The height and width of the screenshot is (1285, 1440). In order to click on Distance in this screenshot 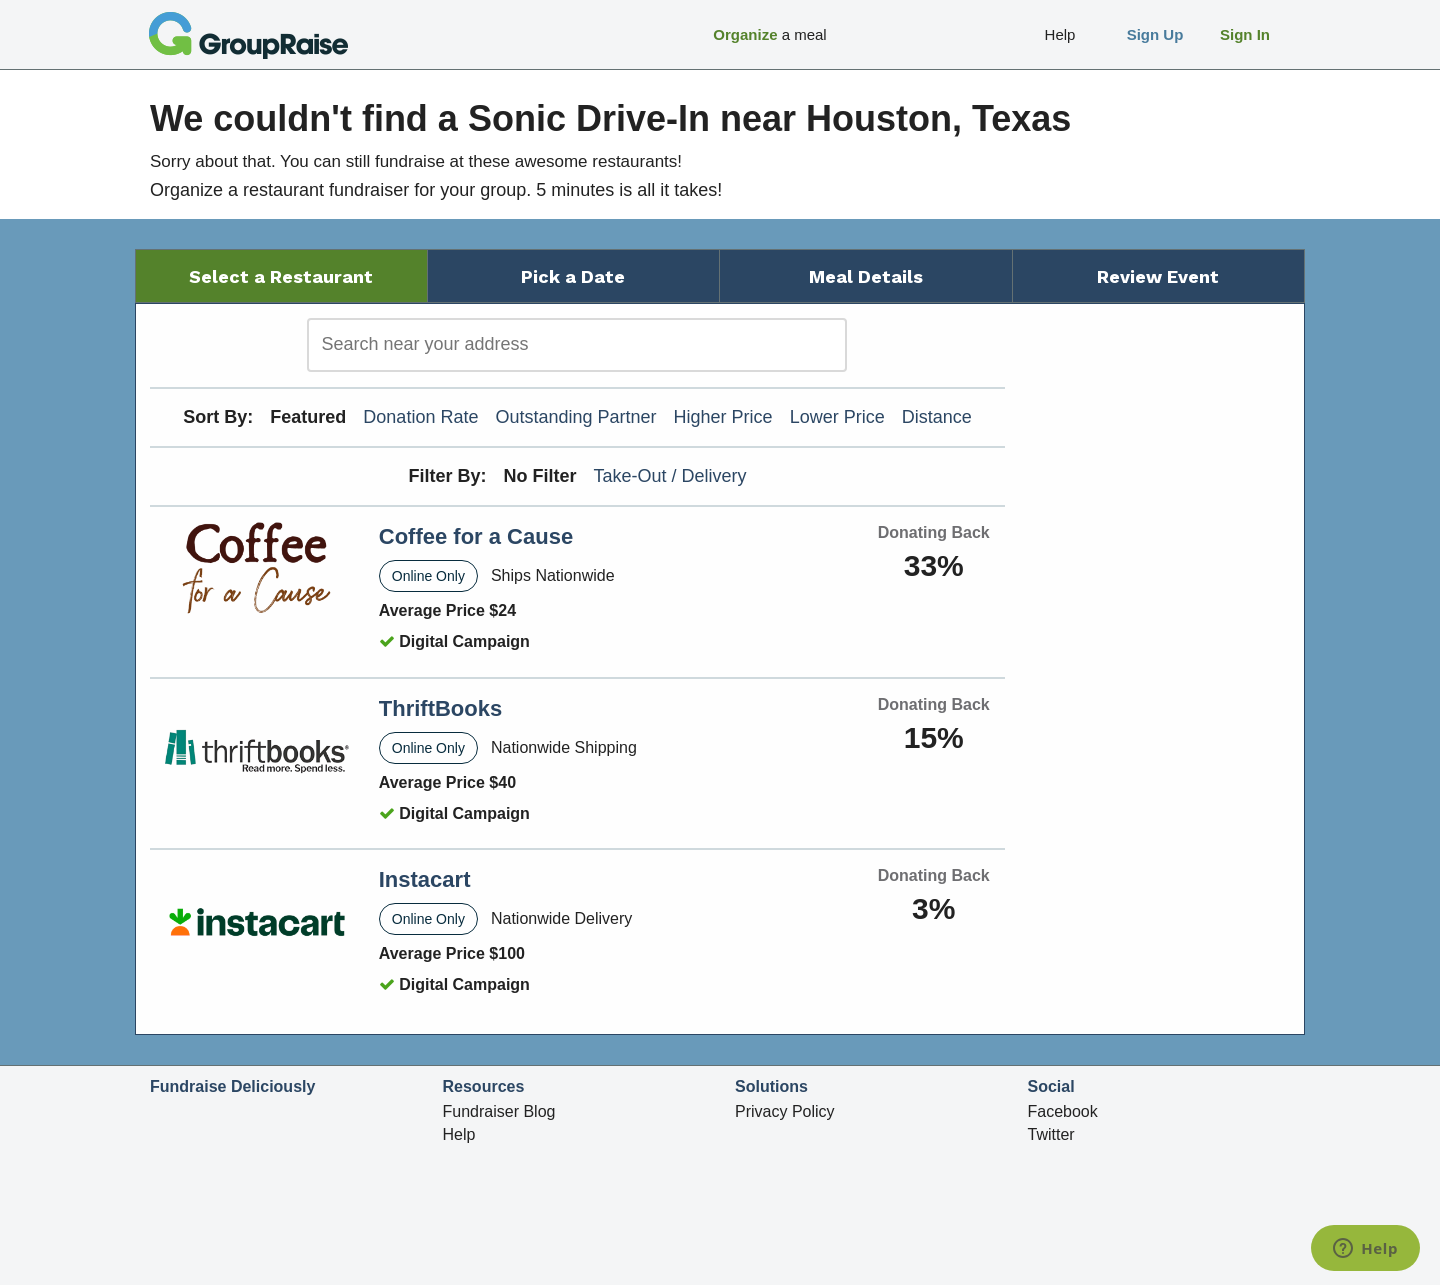, I will do `click(937, 417)`.